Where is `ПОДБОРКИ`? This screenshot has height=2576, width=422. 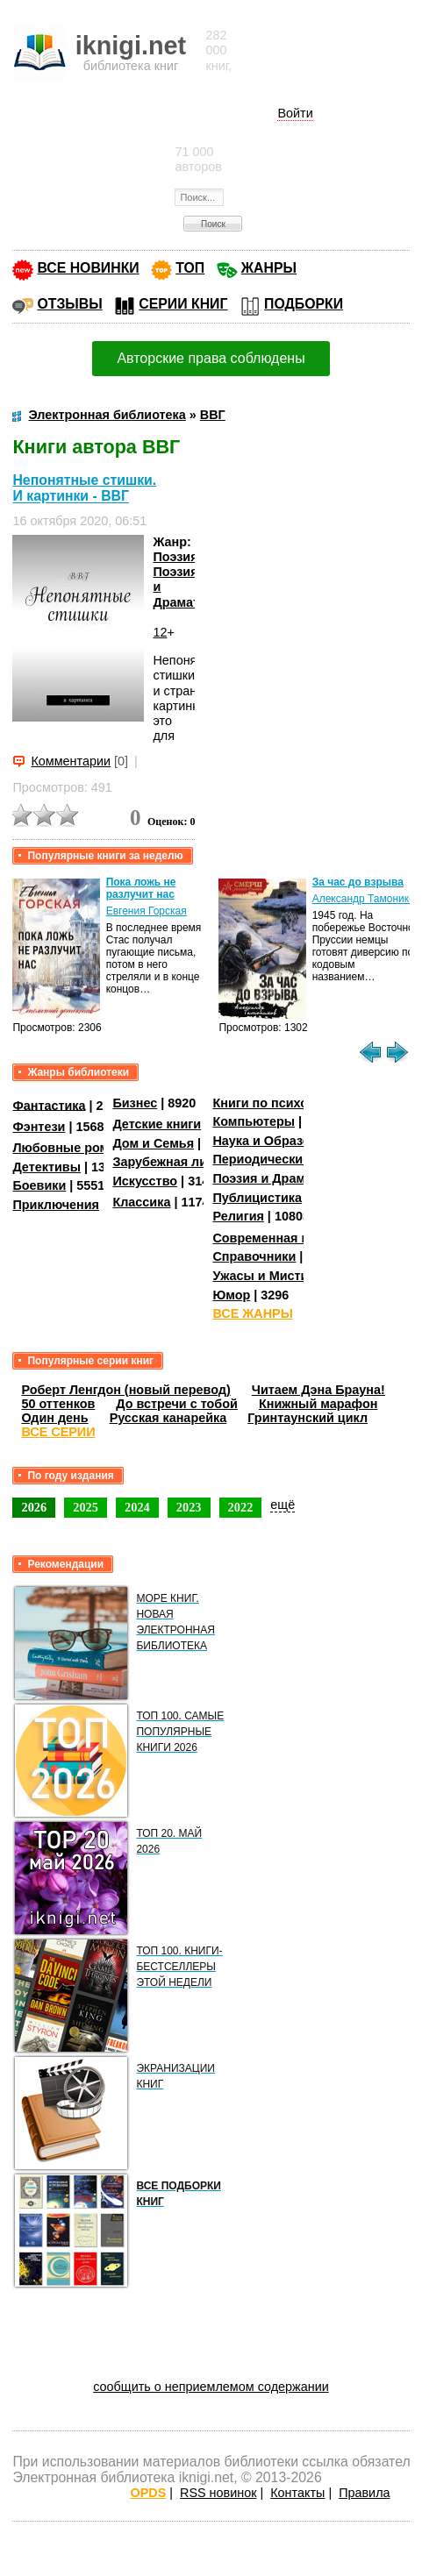 ПОДБОРКИ is located at coordinates (303, 303).